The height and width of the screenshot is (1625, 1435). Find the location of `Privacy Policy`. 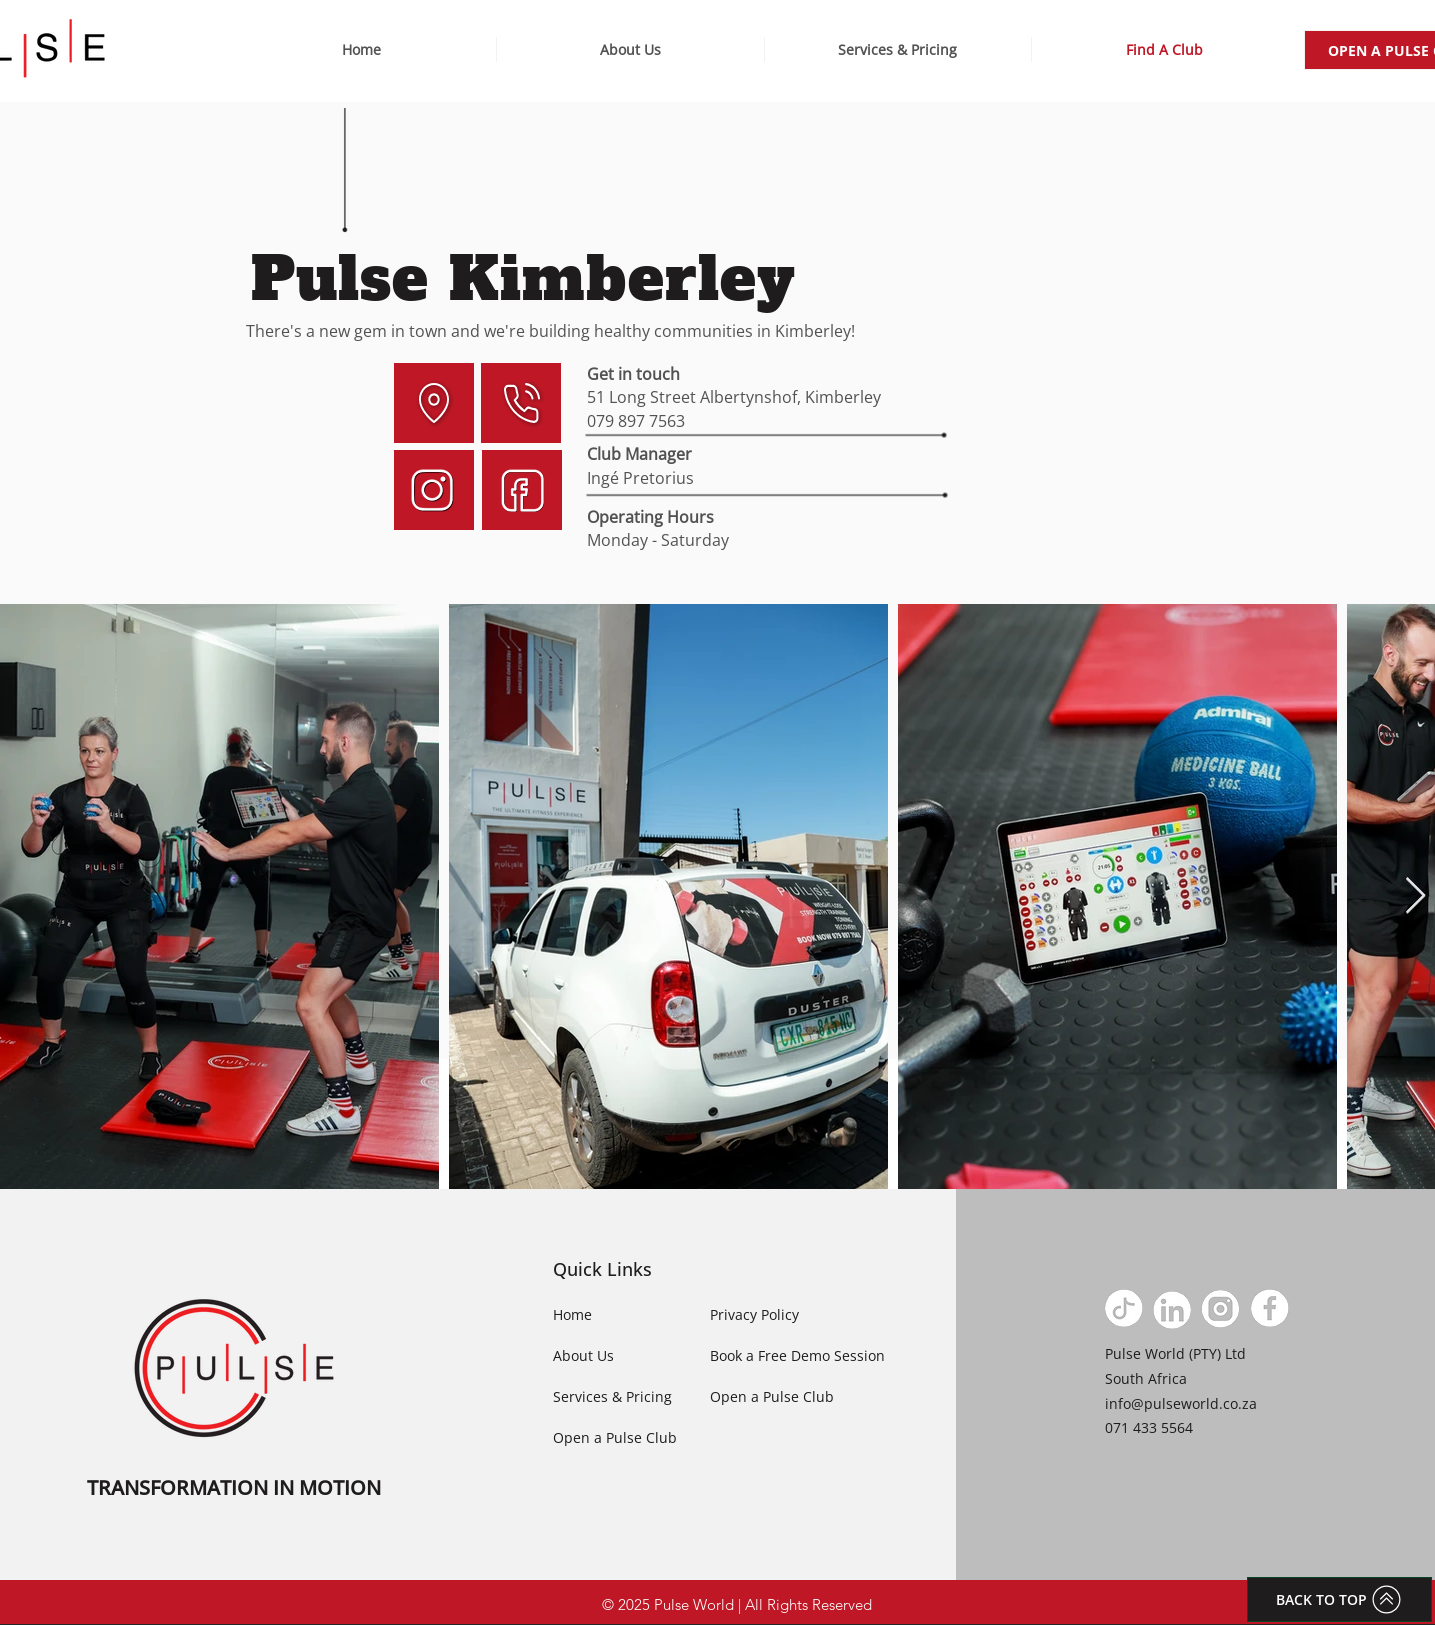

Privacy Policy is located at coordinates (754, 1314).